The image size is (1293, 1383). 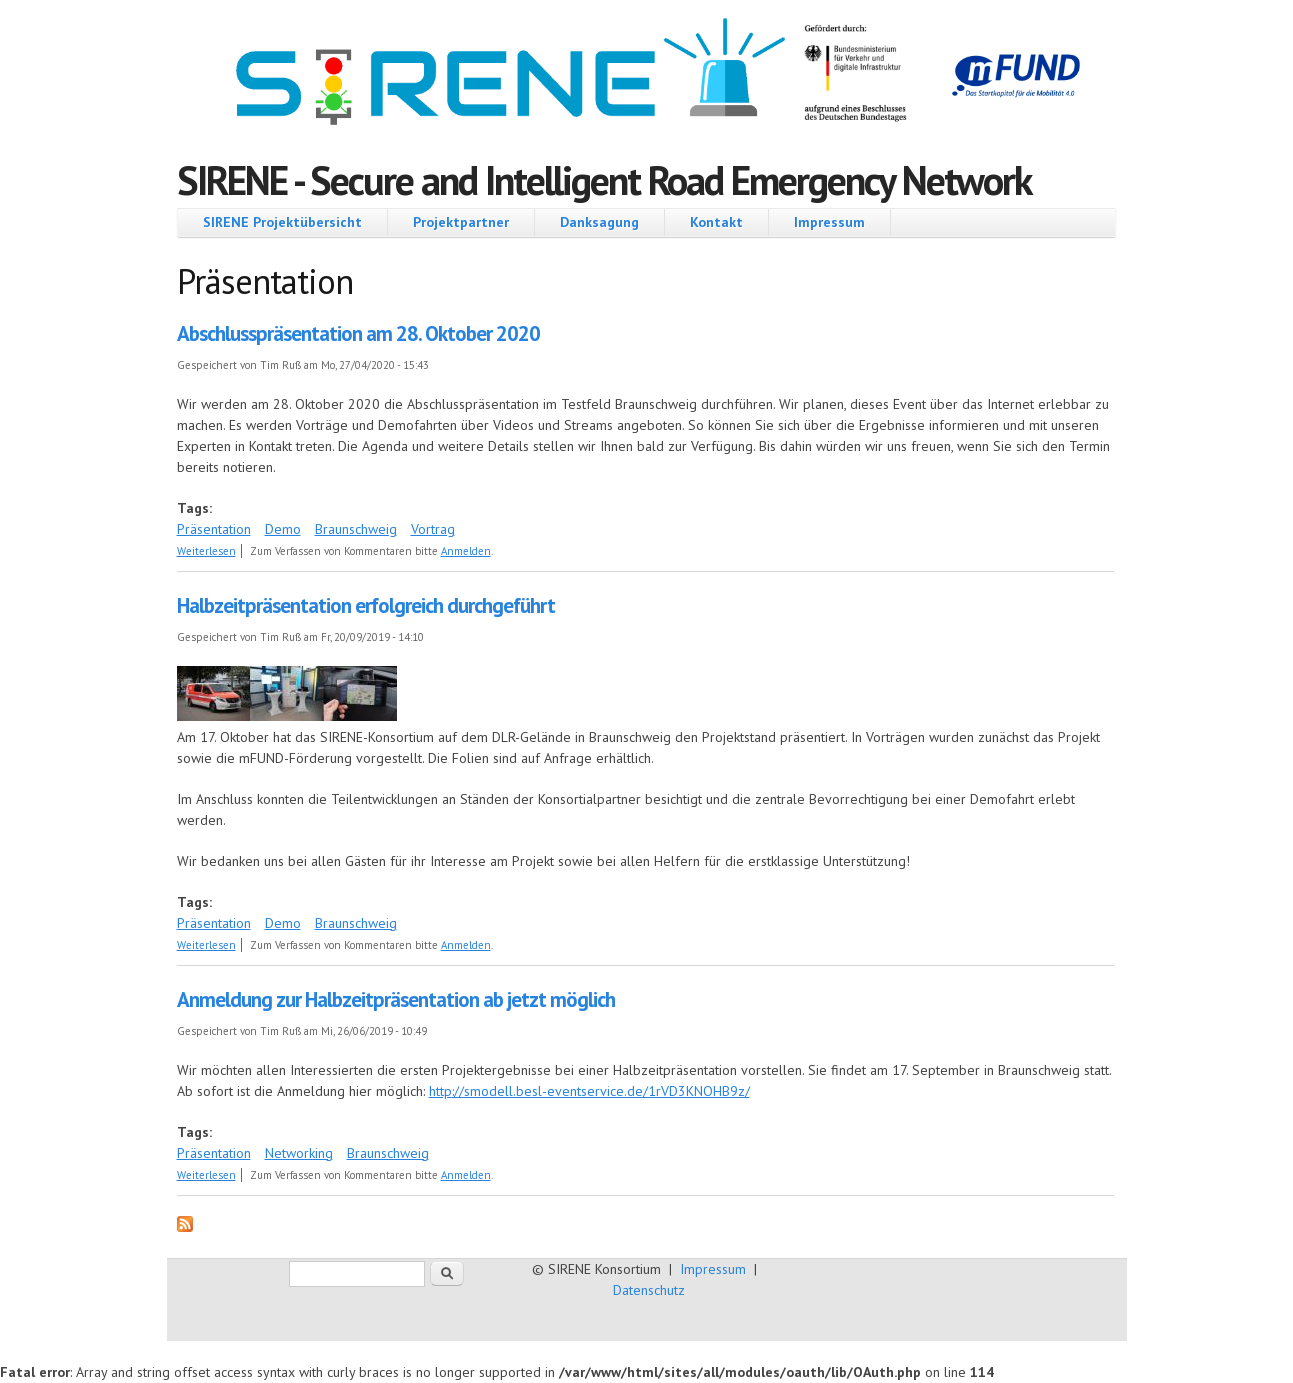 What do you see at coordinates (829, 222) in the screenshot?
I see `Impressum` at bounding box center [829, 222].